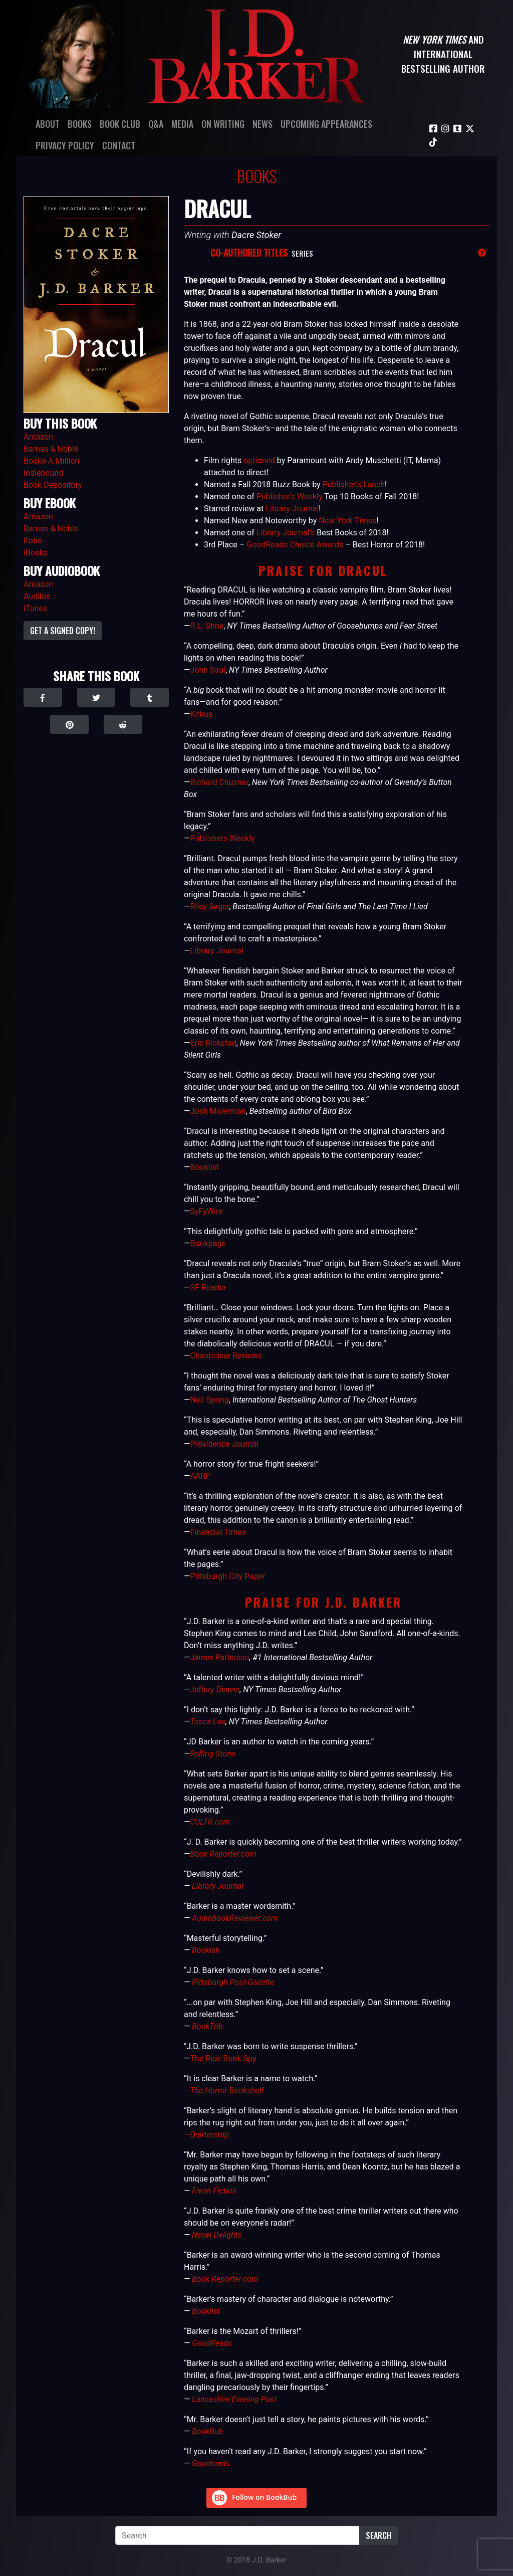 The height and width of the screenshot is (2576, 513). What do you see at coordinates (53, 485) in the screenshot?
I see `Book Depository` at bounding box center [53, 485].